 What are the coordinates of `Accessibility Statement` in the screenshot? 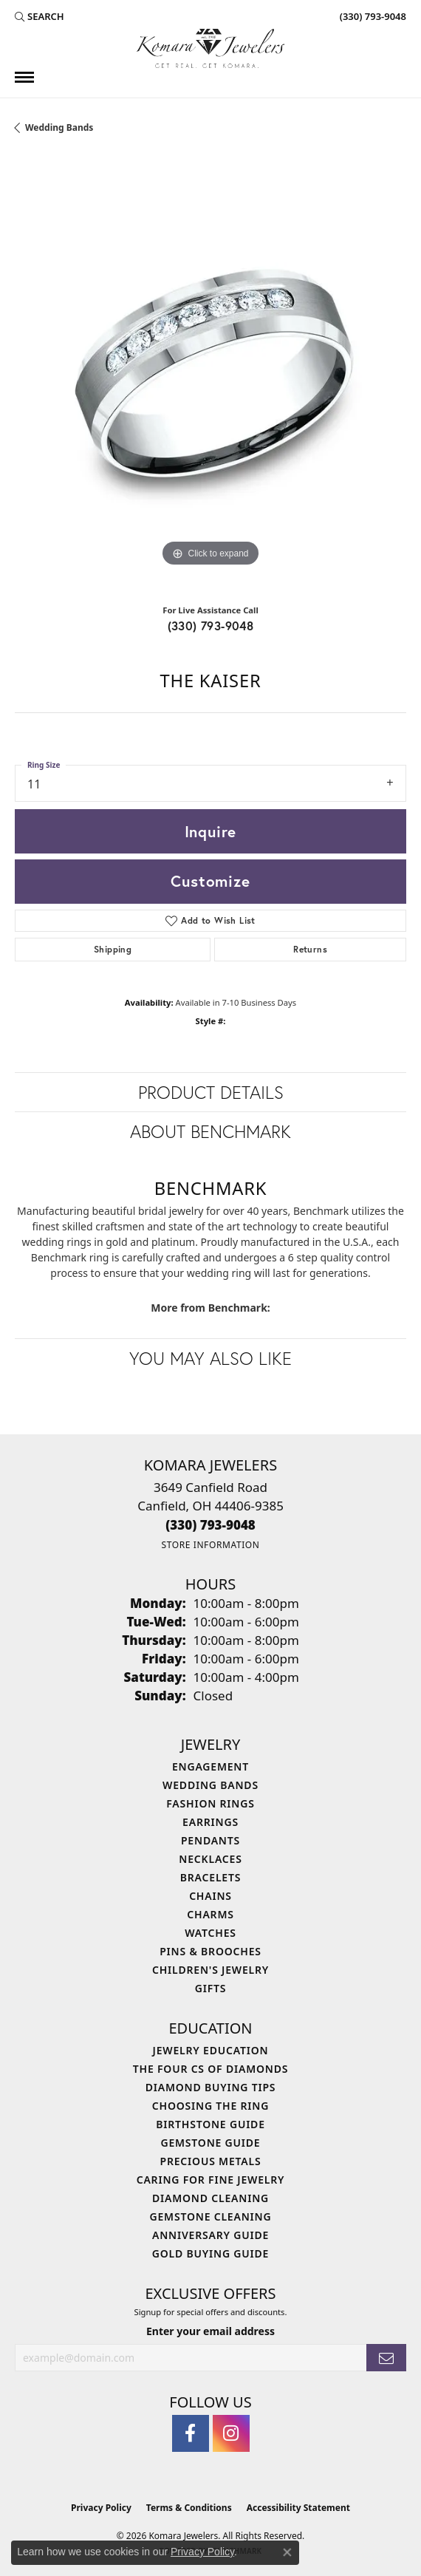 It's located at (298, 2507).